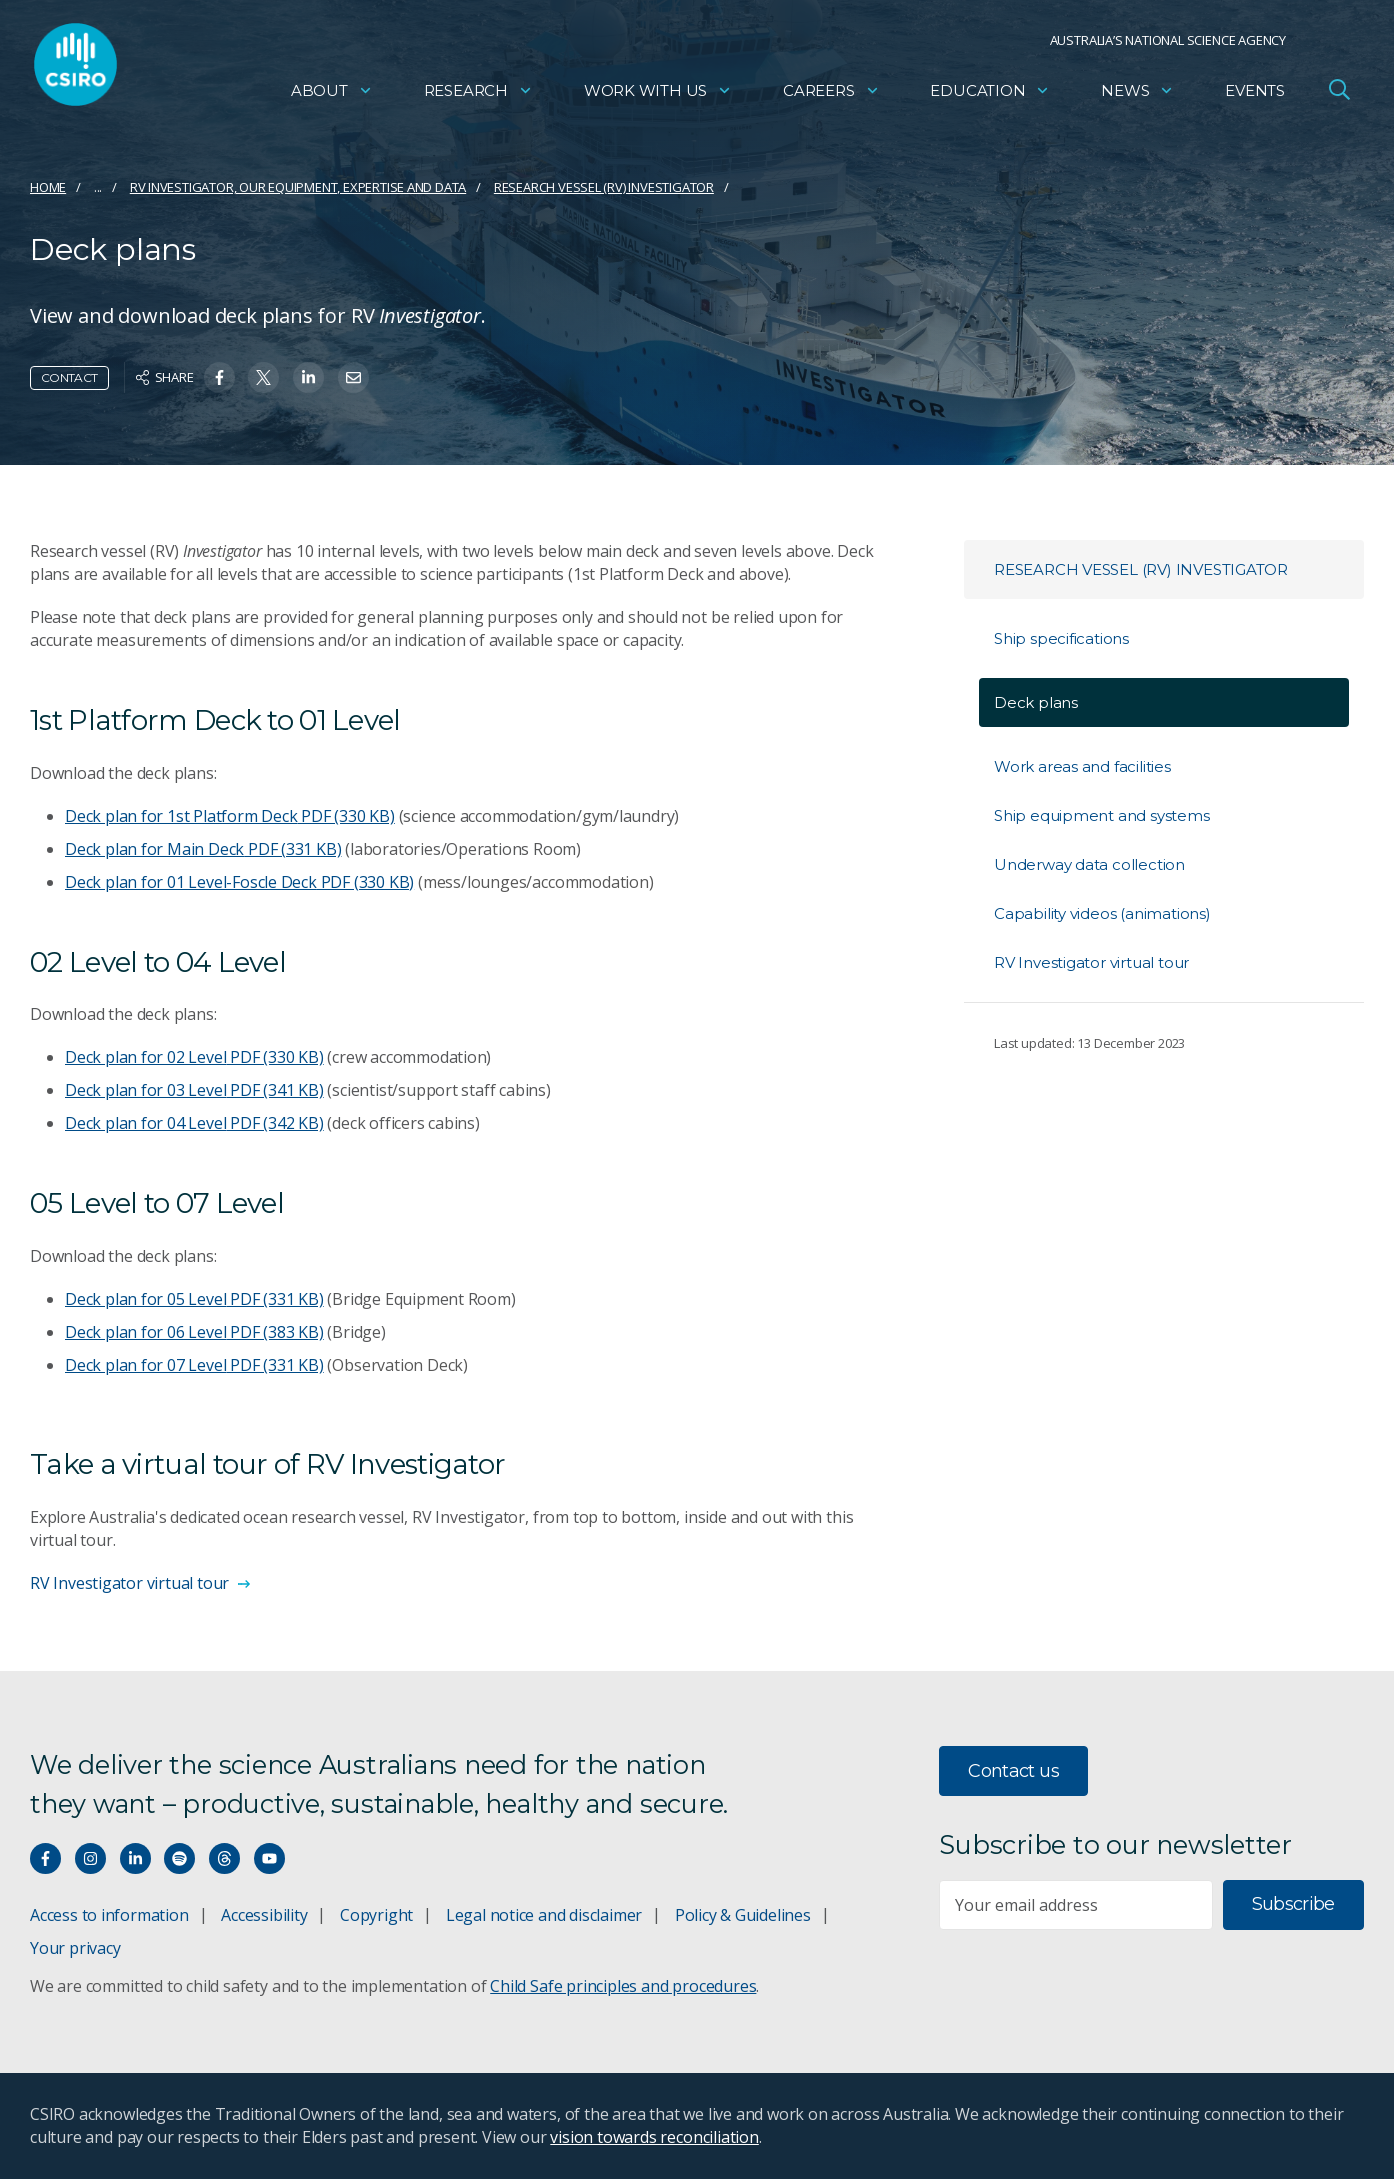  I want to click on Contact, so click(69, 377).